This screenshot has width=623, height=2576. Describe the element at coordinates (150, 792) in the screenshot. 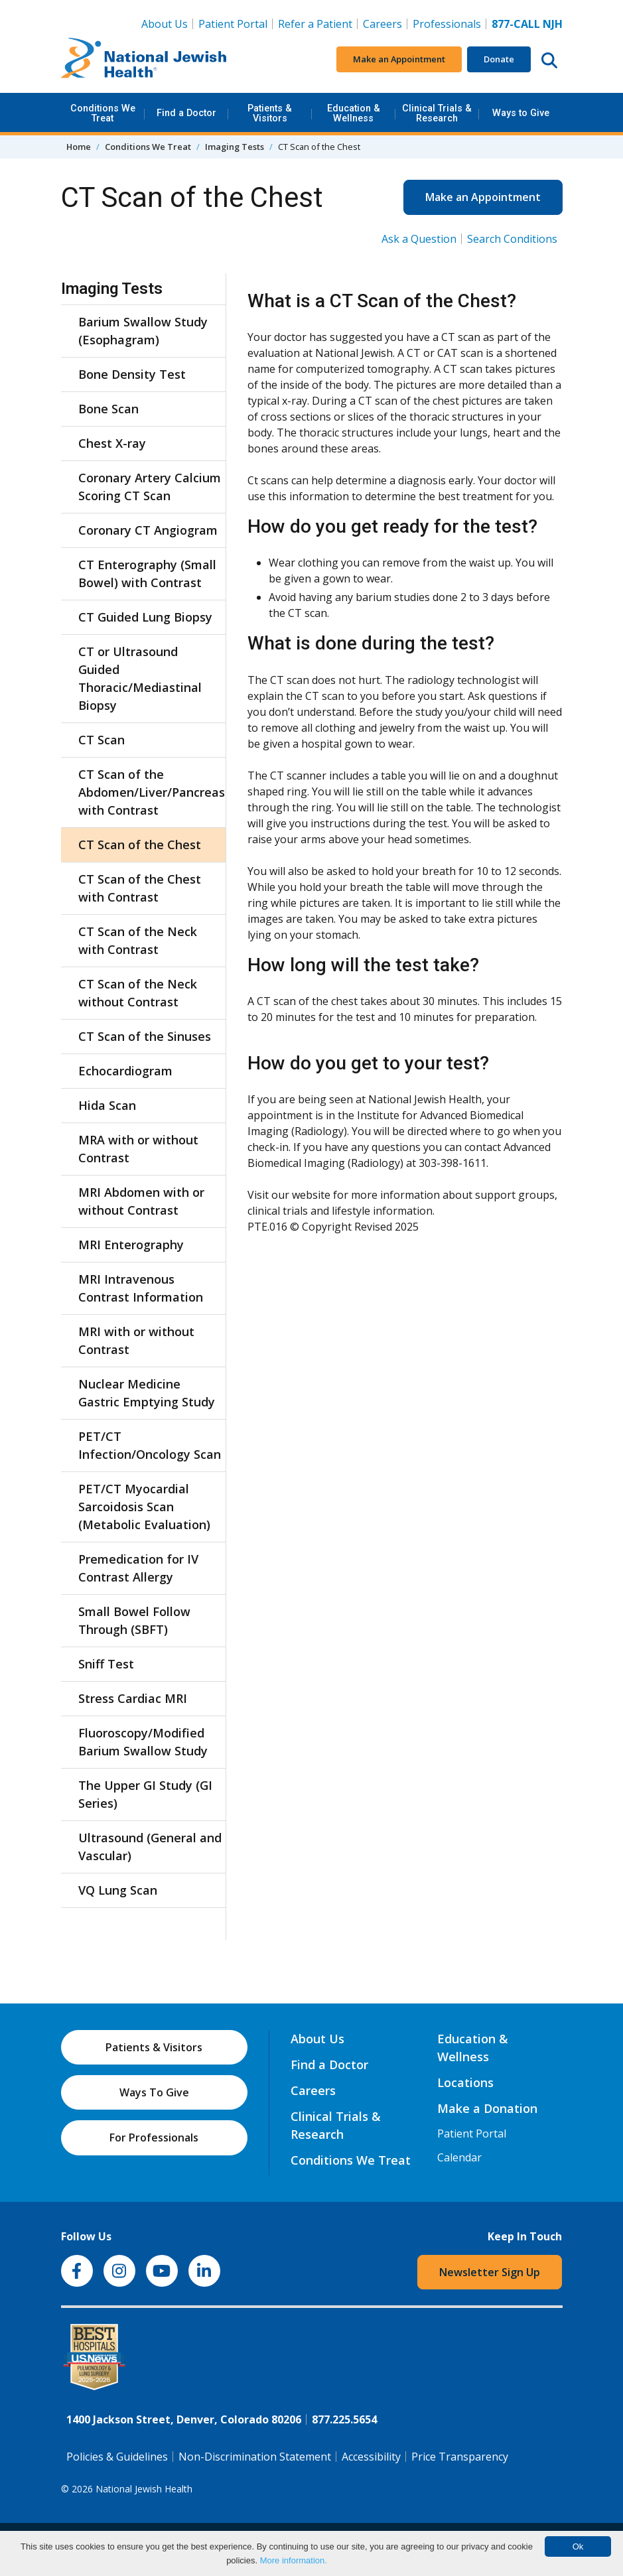

I see `CT Scan of the Abdomen/Liver/Pancreas with Contrast` at that location.